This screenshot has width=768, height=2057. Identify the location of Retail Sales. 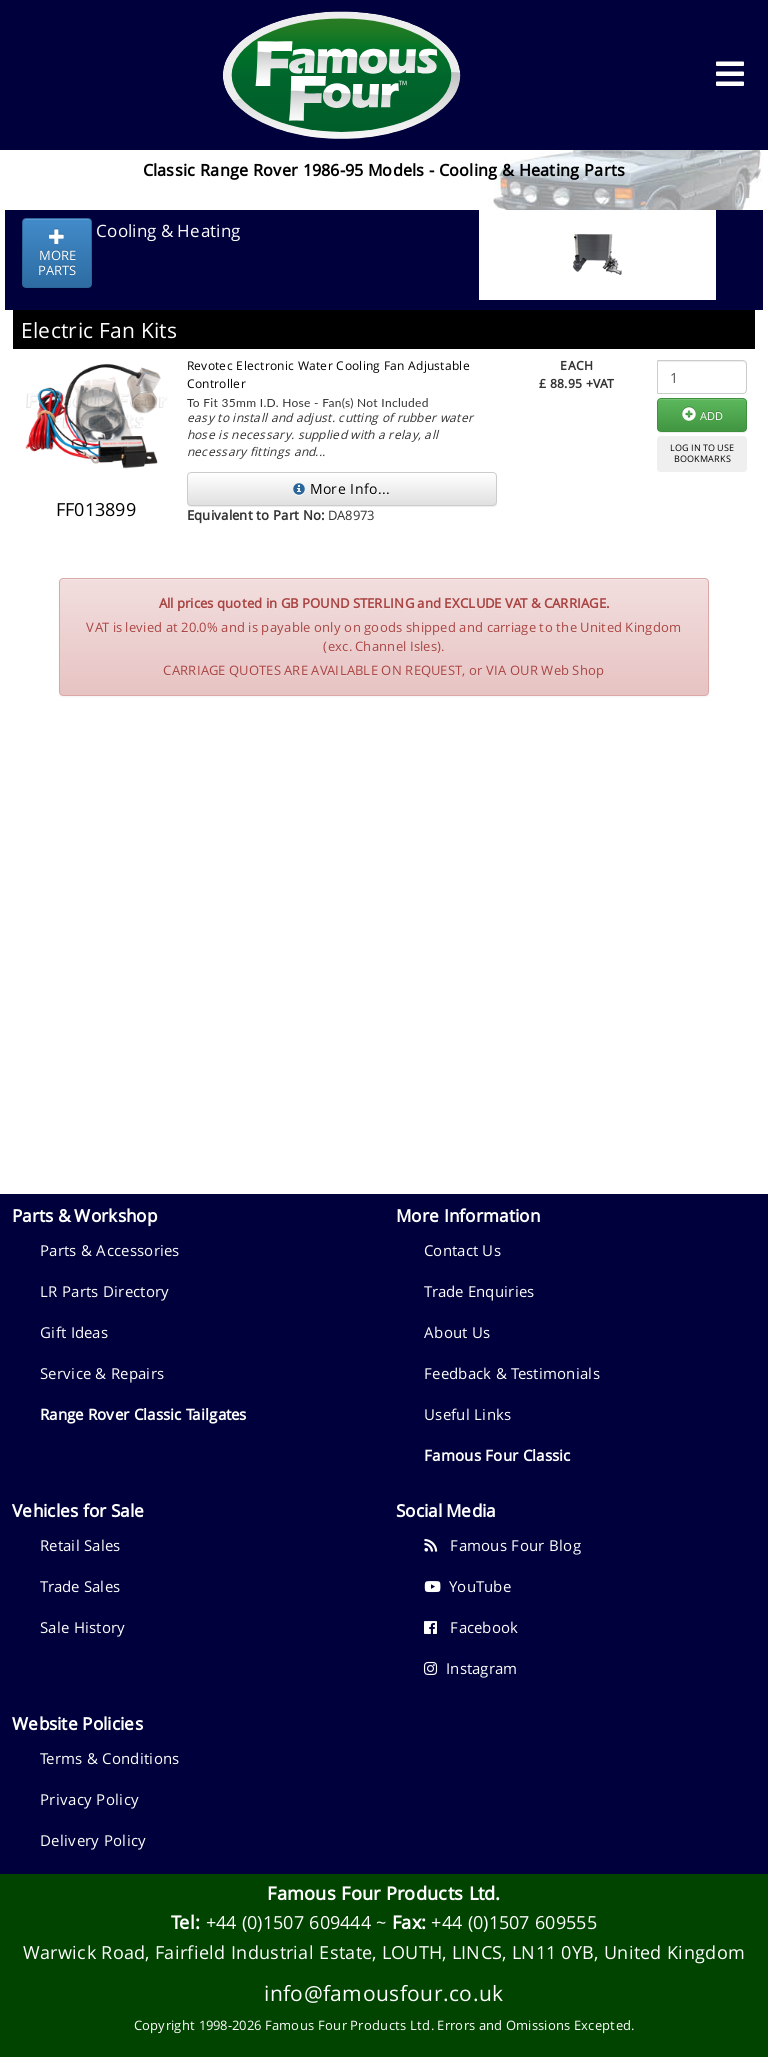
(80, 1545).